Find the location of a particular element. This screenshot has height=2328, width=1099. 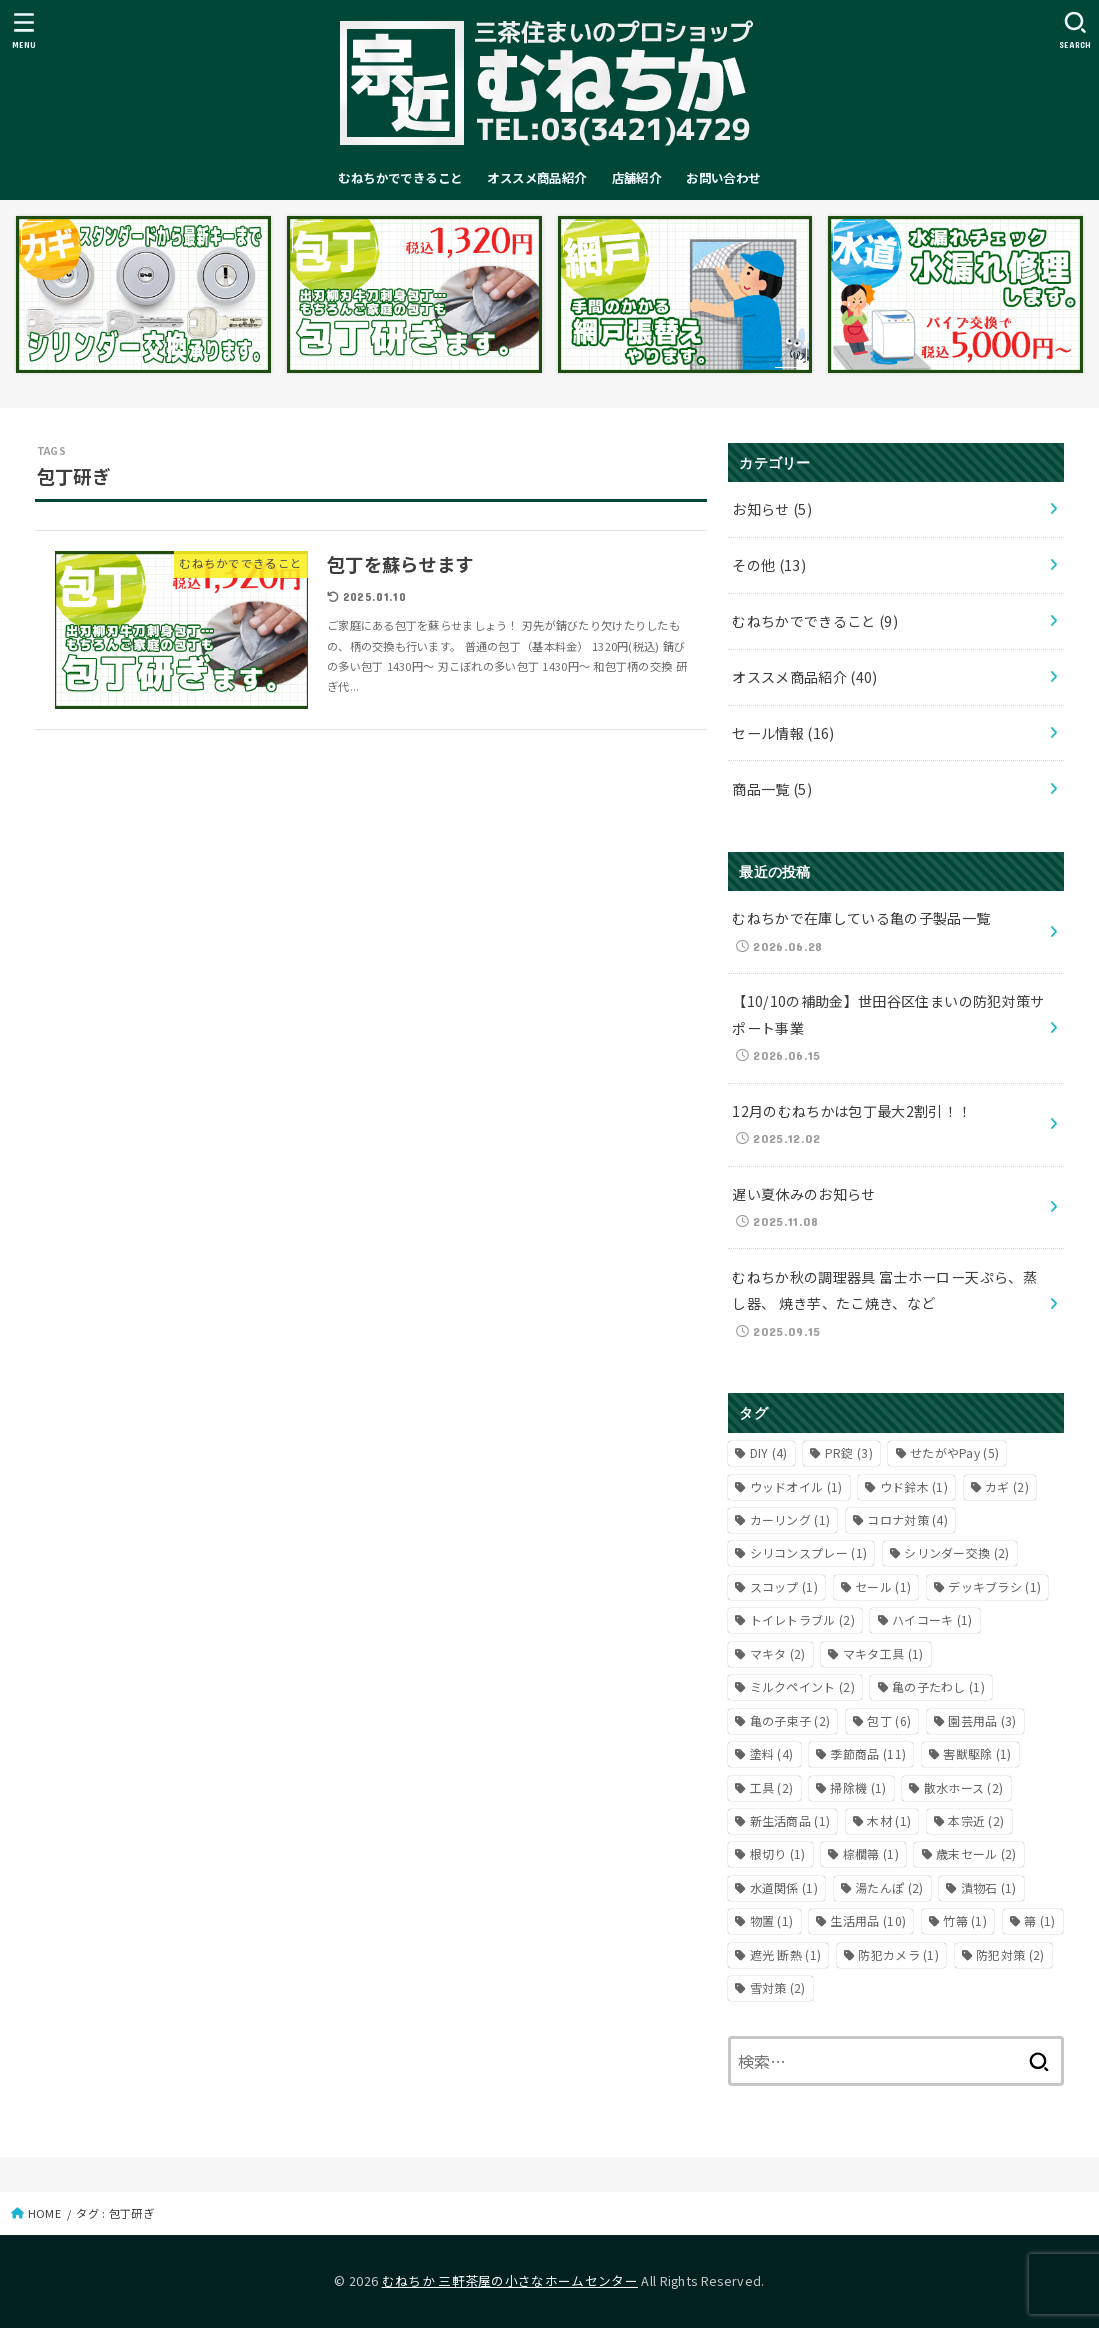

HOME is located at coordinates (44, 2213).